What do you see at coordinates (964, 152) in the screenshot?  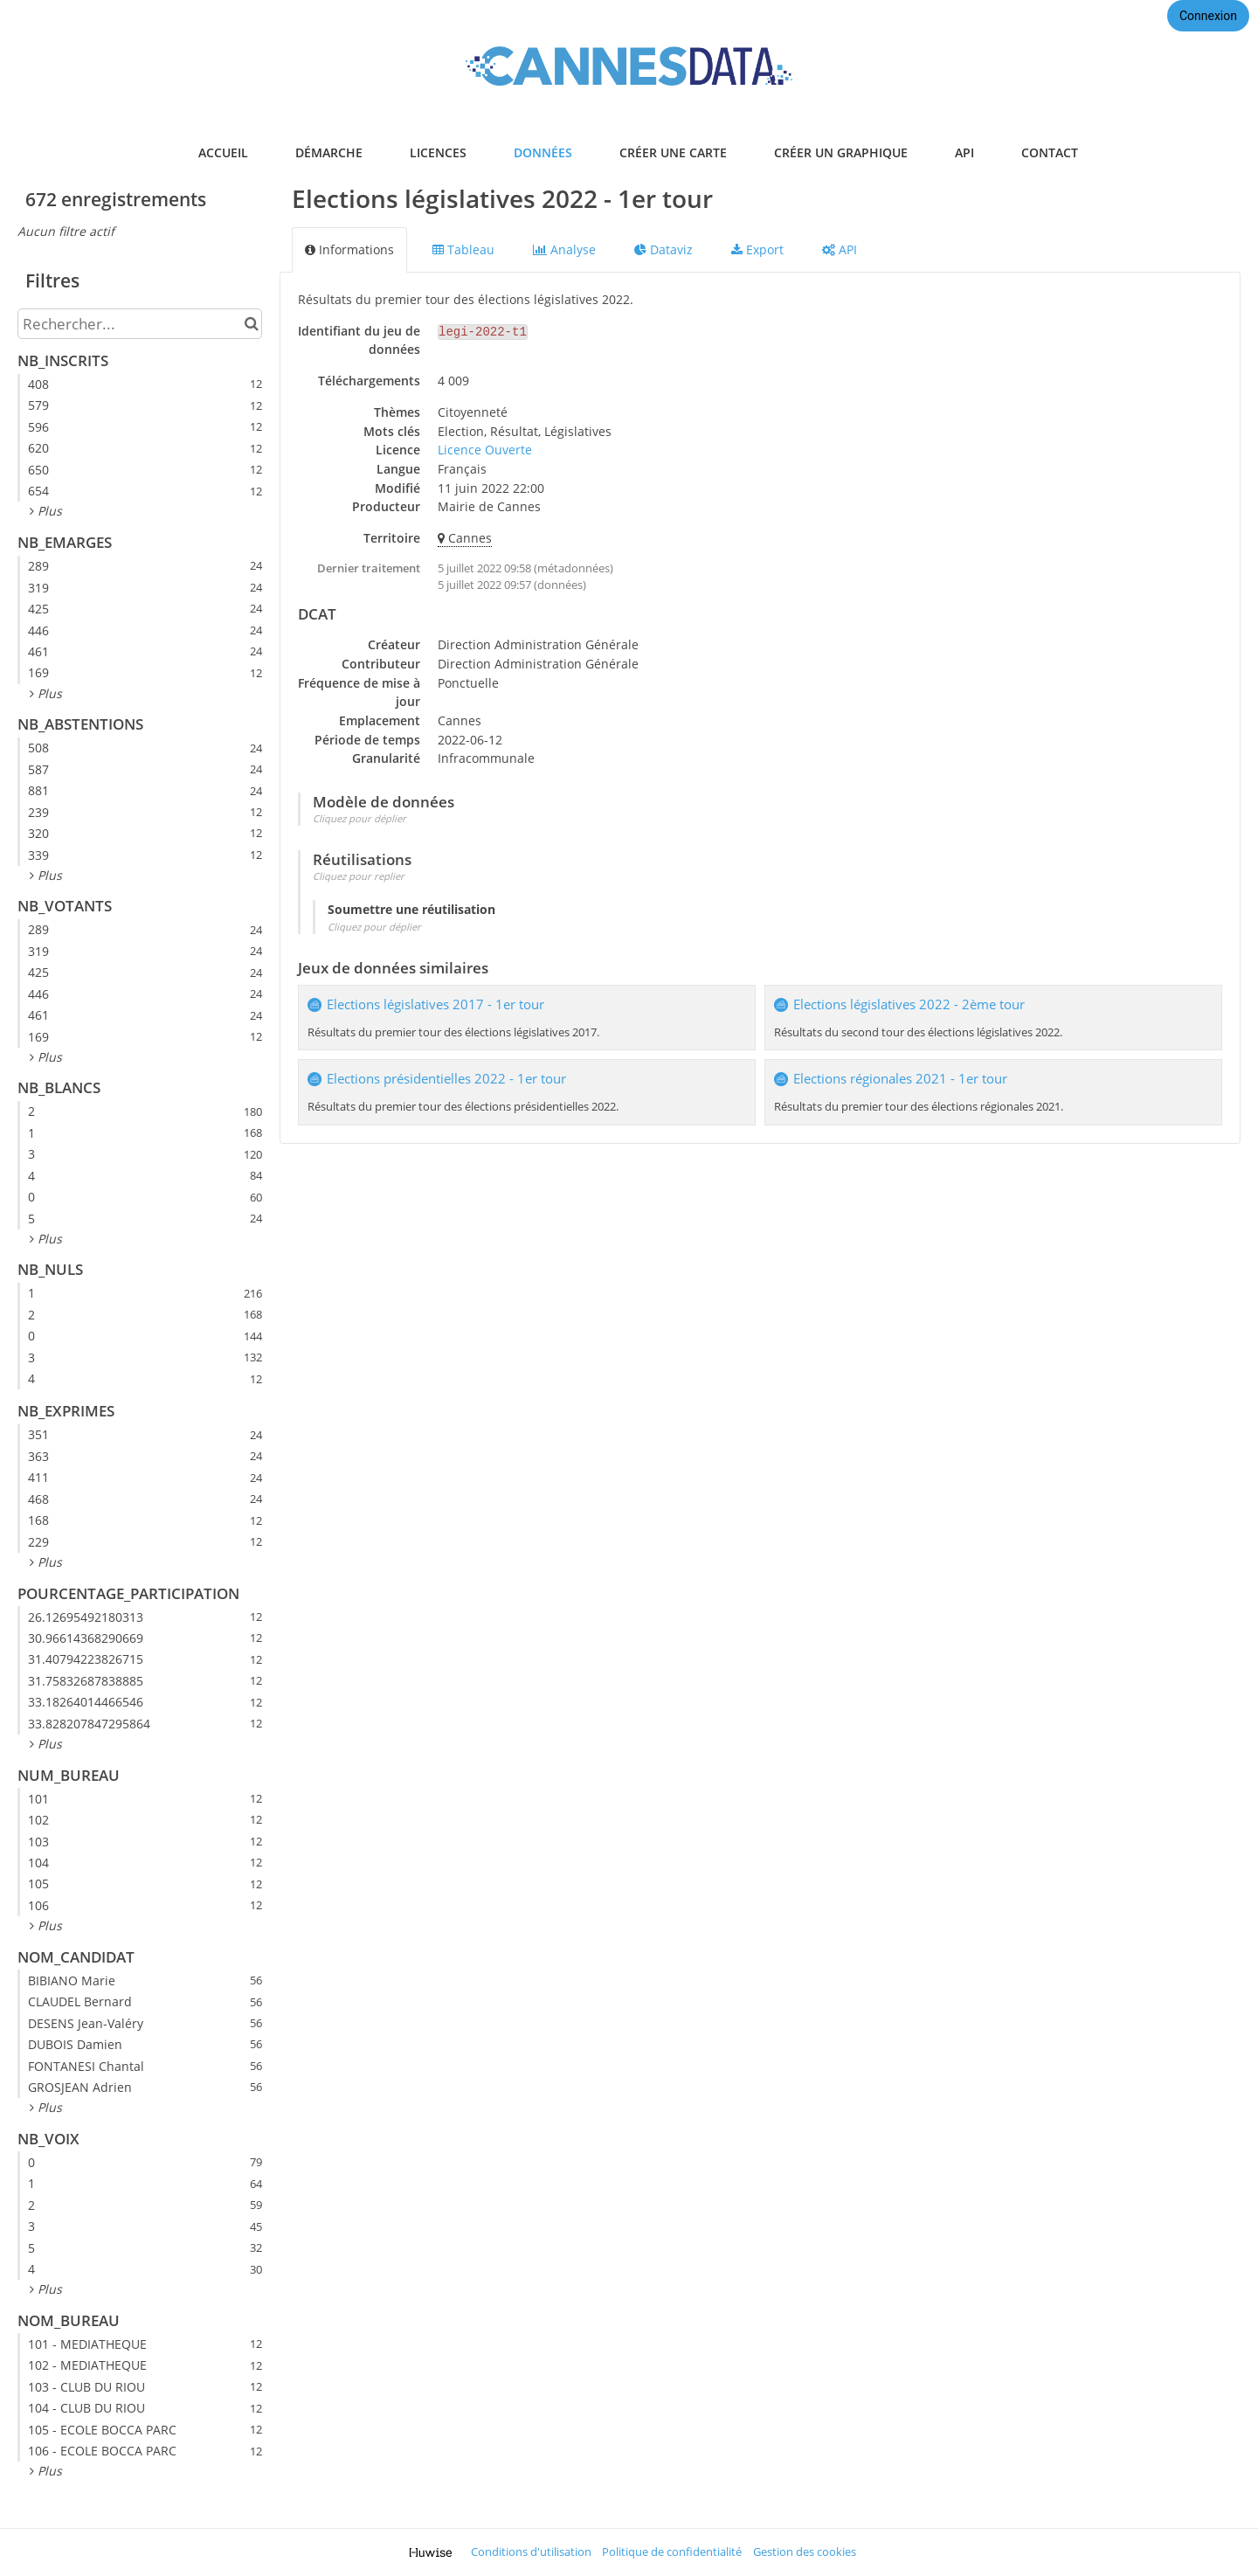 I see `api` at bounding box center [964, 152].